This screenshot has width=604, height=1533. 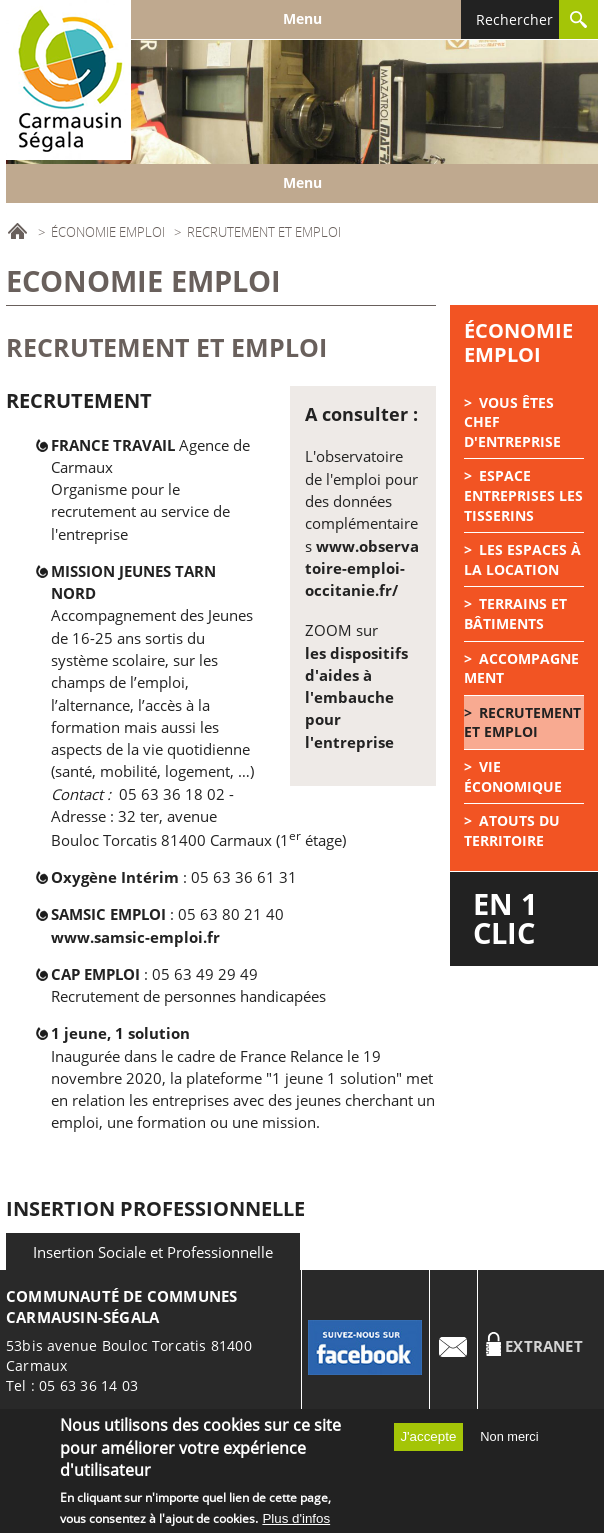 What do you see at coordinates (509, 1441) in the screenshot?
I see `Non merci` at bounding box center [509, 1441].